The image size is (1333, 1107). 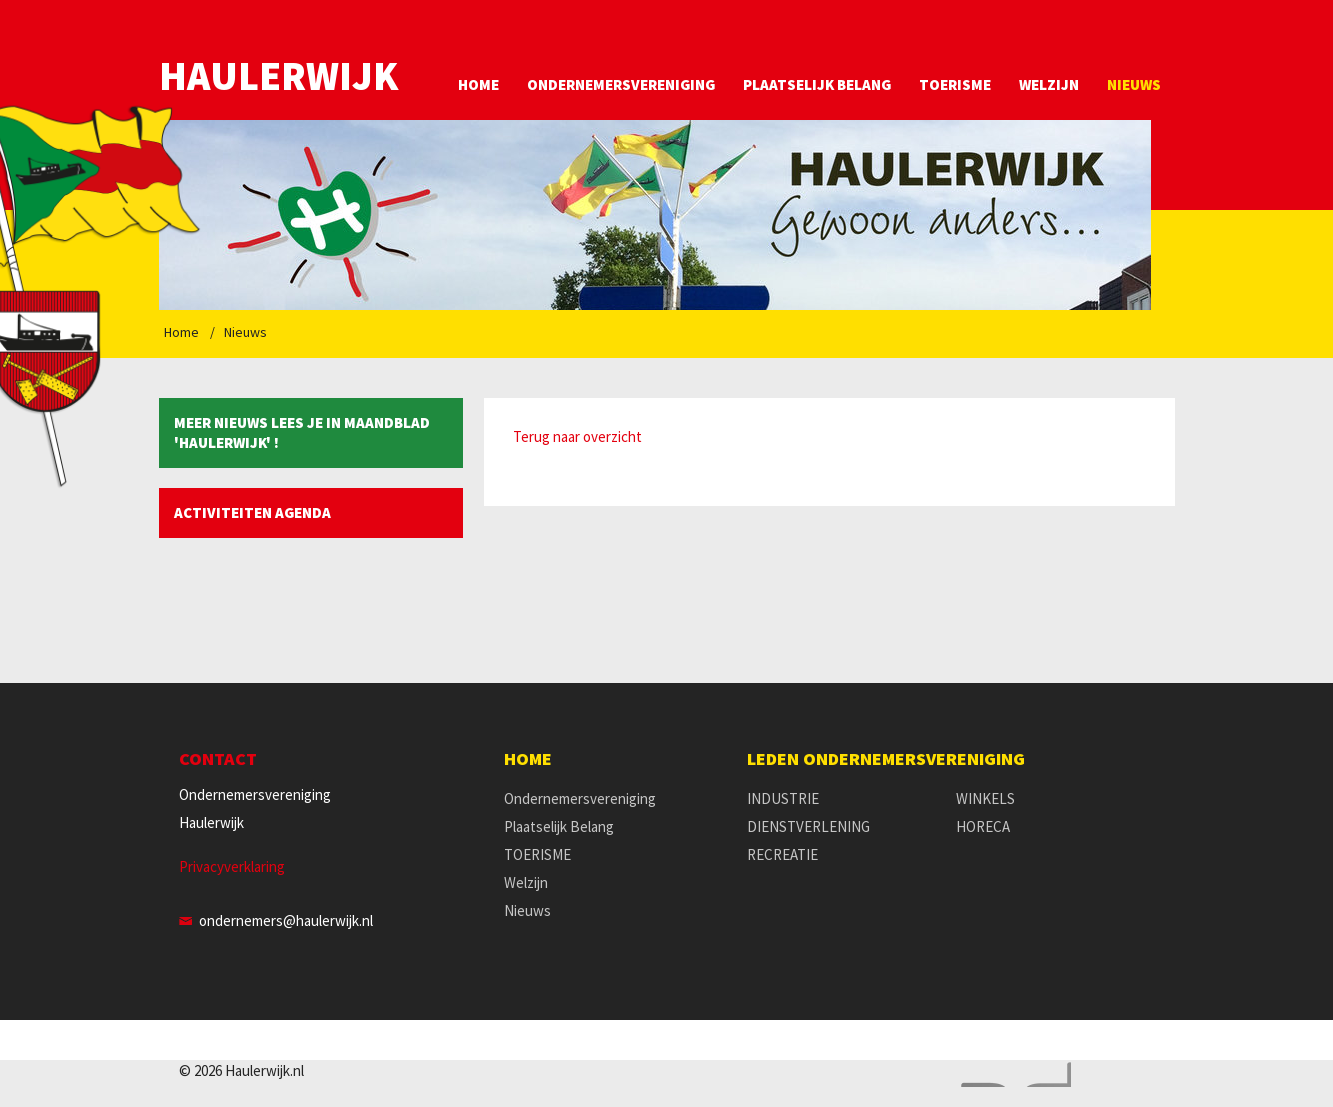 I want to click on Nieuws, so click(x=1134, y=84).